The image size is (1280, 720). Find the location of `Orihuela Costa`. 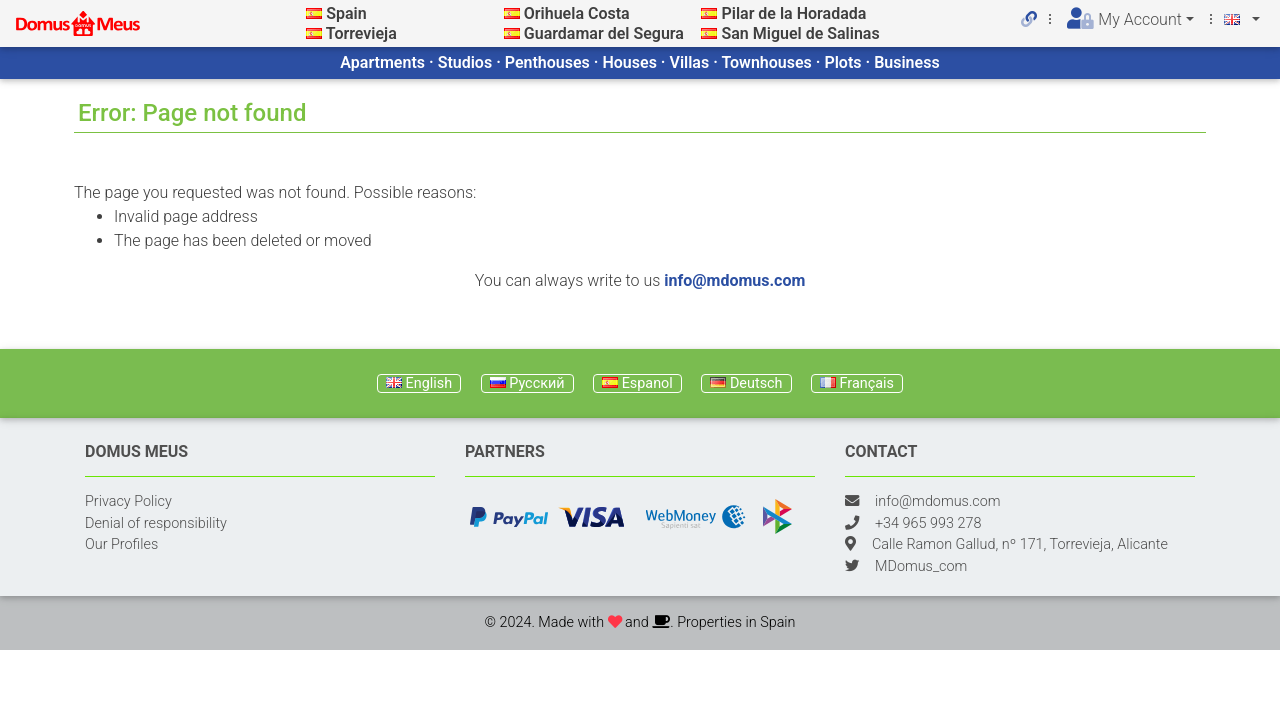

Orihuela Costa is located at coordinates (577, 13).